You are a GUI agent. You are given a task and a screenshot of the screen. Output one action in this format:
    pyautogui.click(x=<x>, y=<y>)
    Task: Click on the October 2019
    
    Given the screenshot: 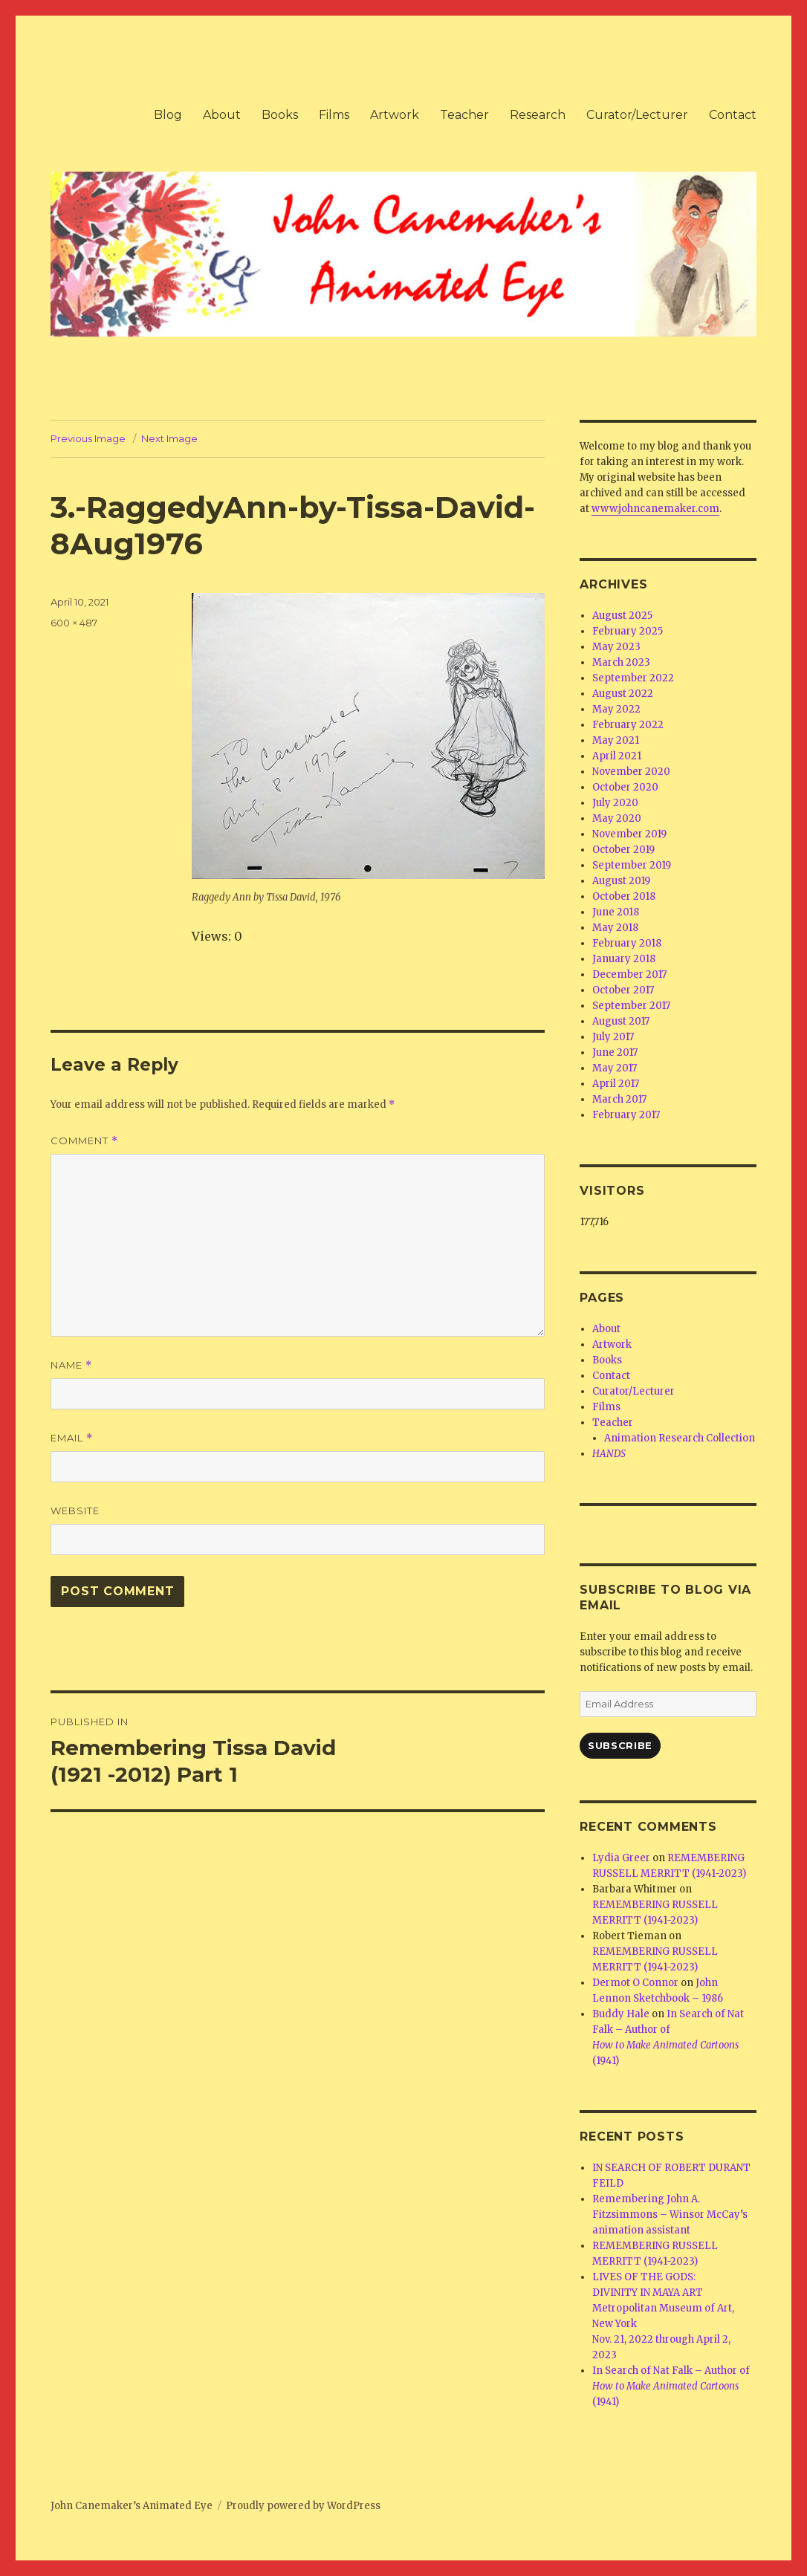 What is the action you would take?
    pyautogui.click(x=623, y=849)
    